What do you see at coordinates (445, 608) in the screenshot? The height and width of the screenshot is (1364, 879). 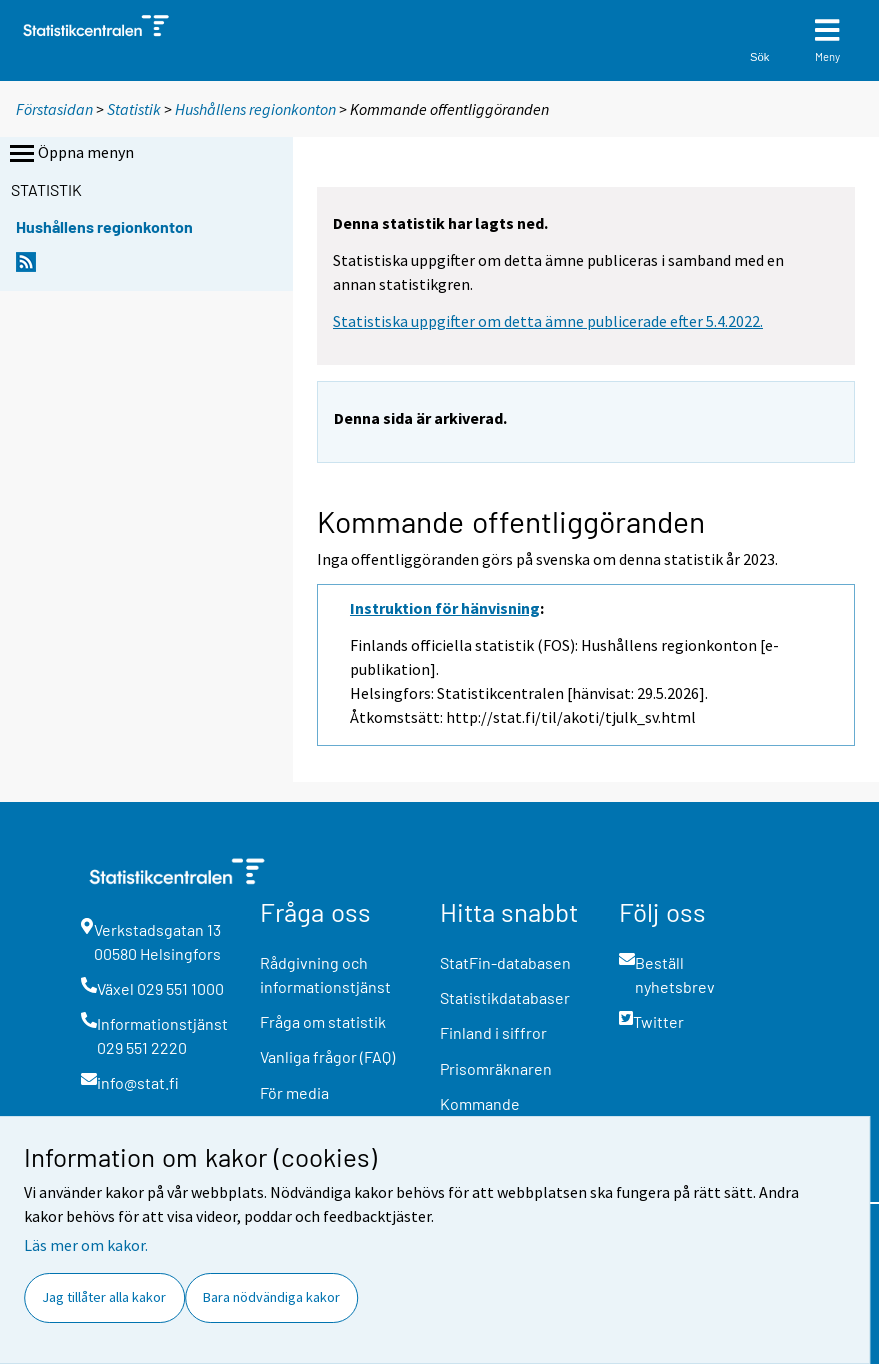 I see `Instruktion för hänvisning` at bounding box center [445, 608].